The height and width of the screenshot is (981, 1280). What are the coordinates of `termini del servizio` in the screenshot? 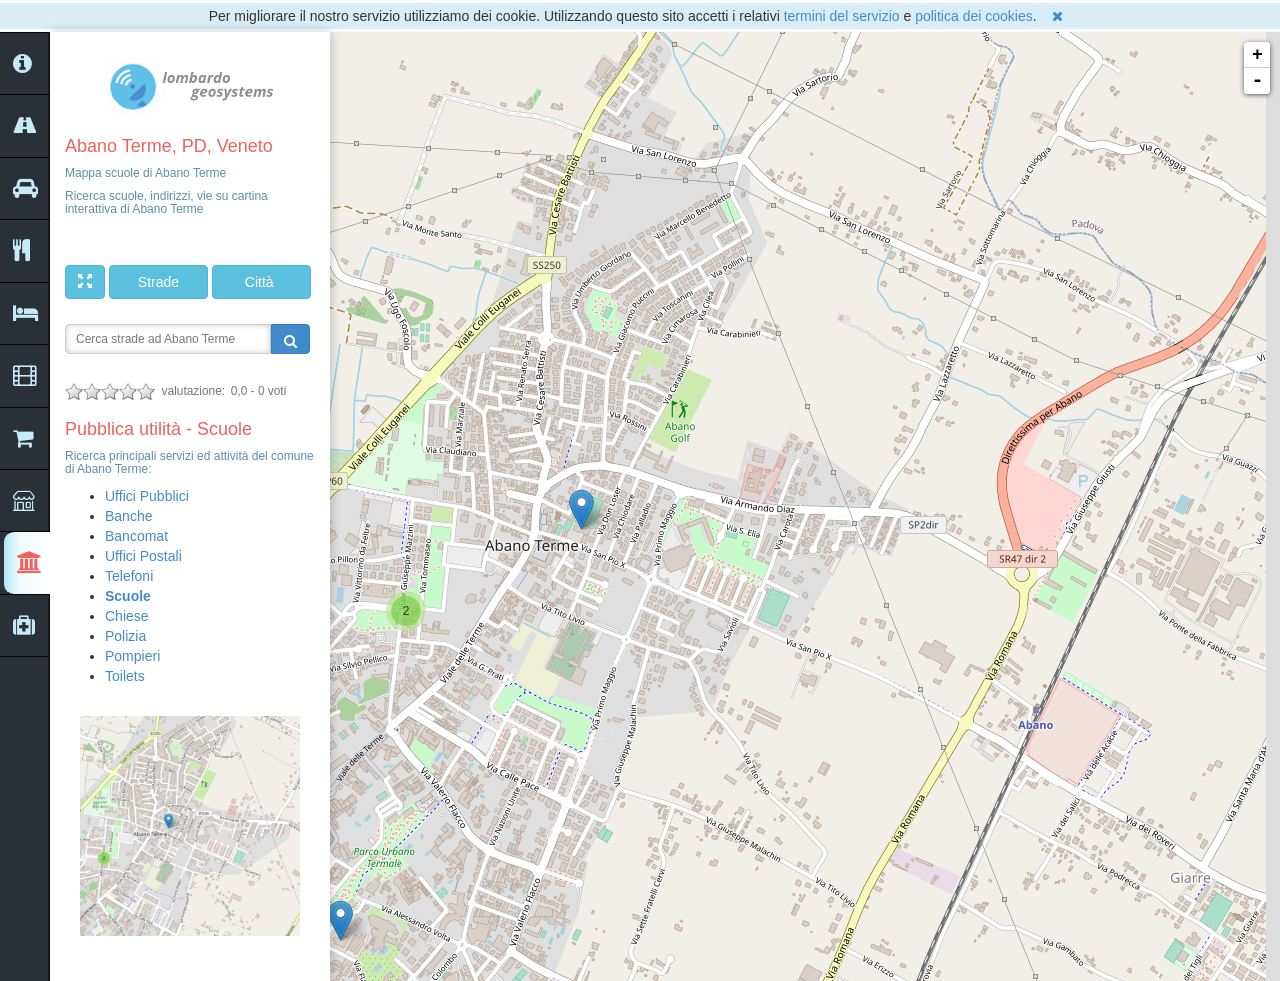 It's located at (842, 16).